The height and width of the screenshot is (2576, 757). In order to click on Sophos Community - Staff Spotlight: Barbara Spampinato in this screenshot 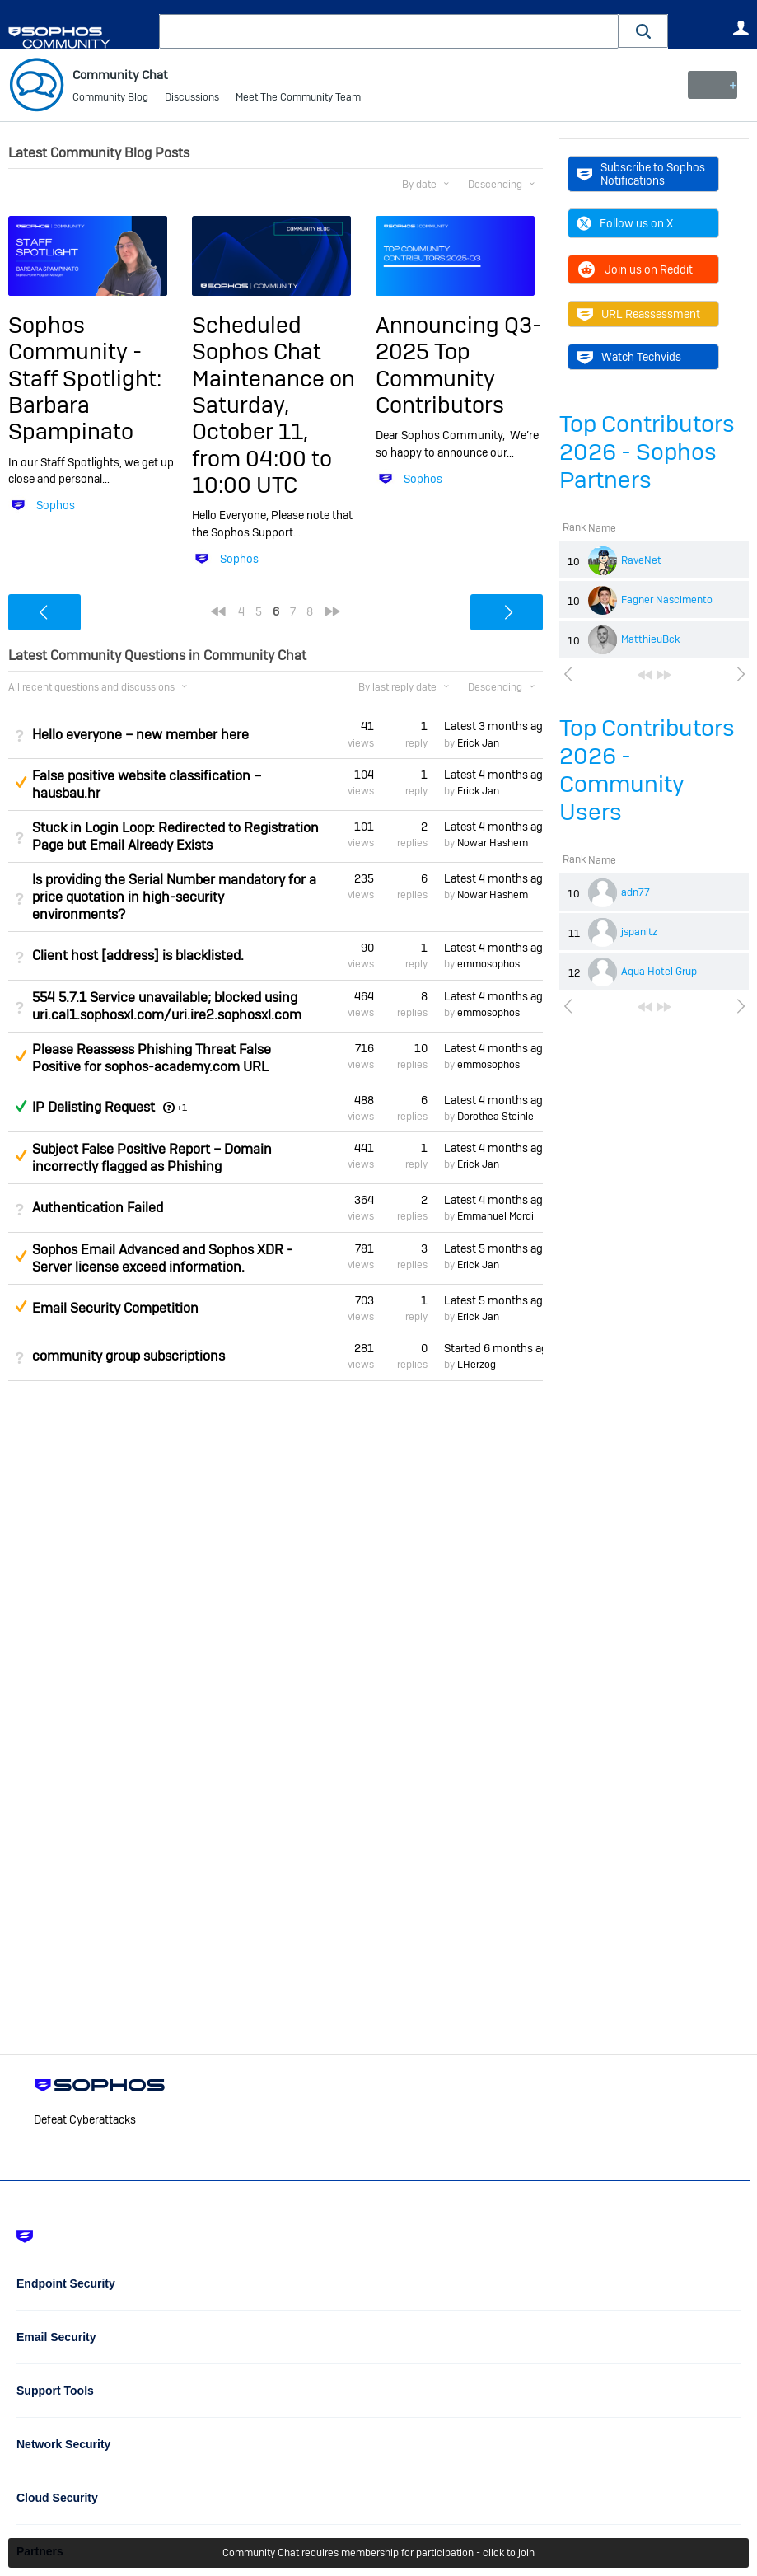, I will do `click(84, 379)`.